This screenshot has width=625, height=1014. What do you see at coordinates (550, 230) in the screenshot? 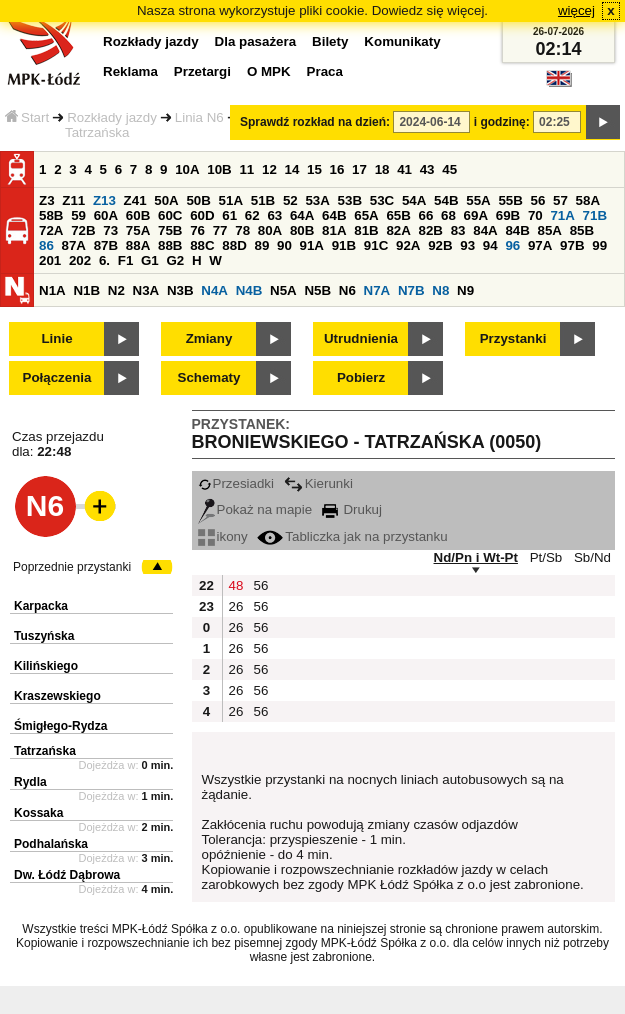
I see `85A` at bounding box center [550, 230].